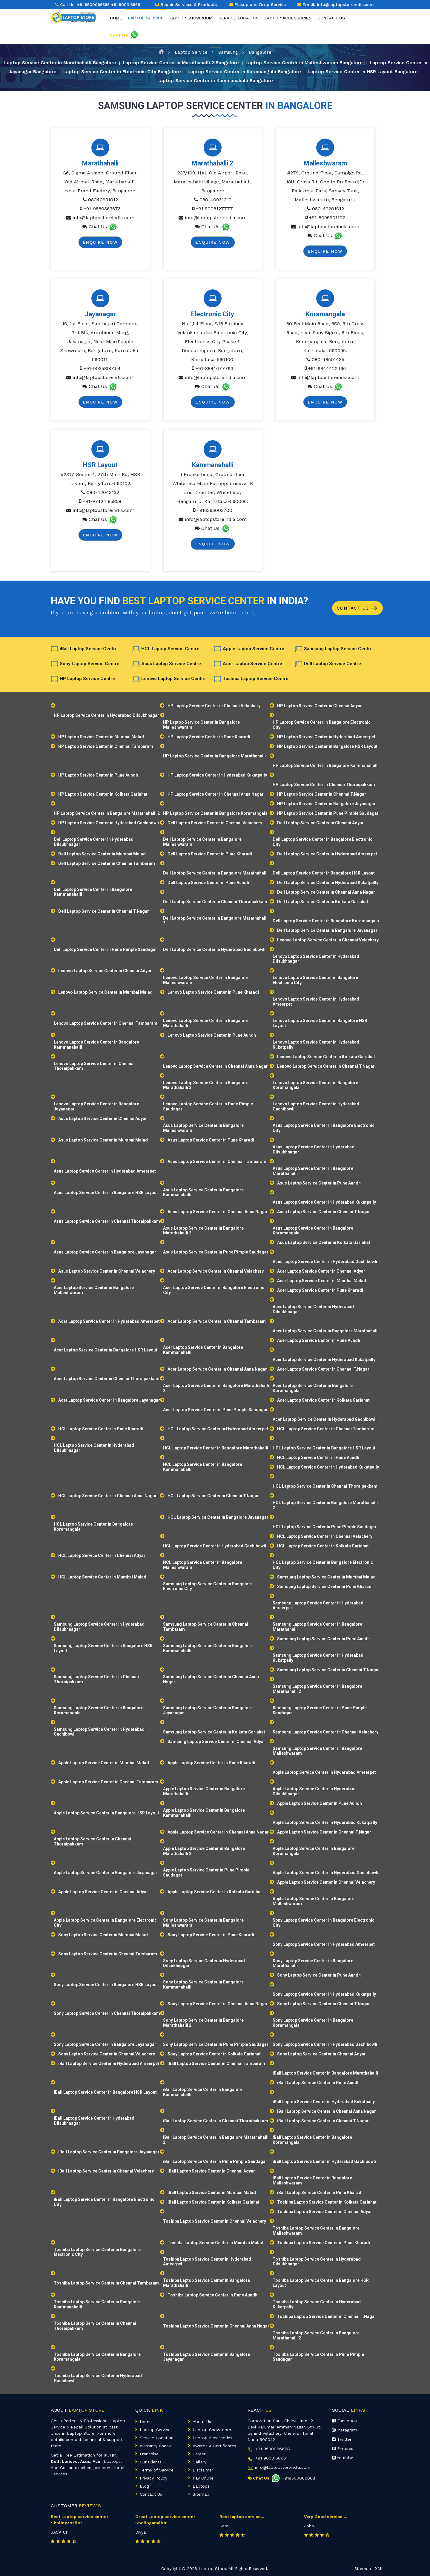 The height and width of the screenshot is (2576, 430). I want to click on +91-9844422466, so click(327, 368).